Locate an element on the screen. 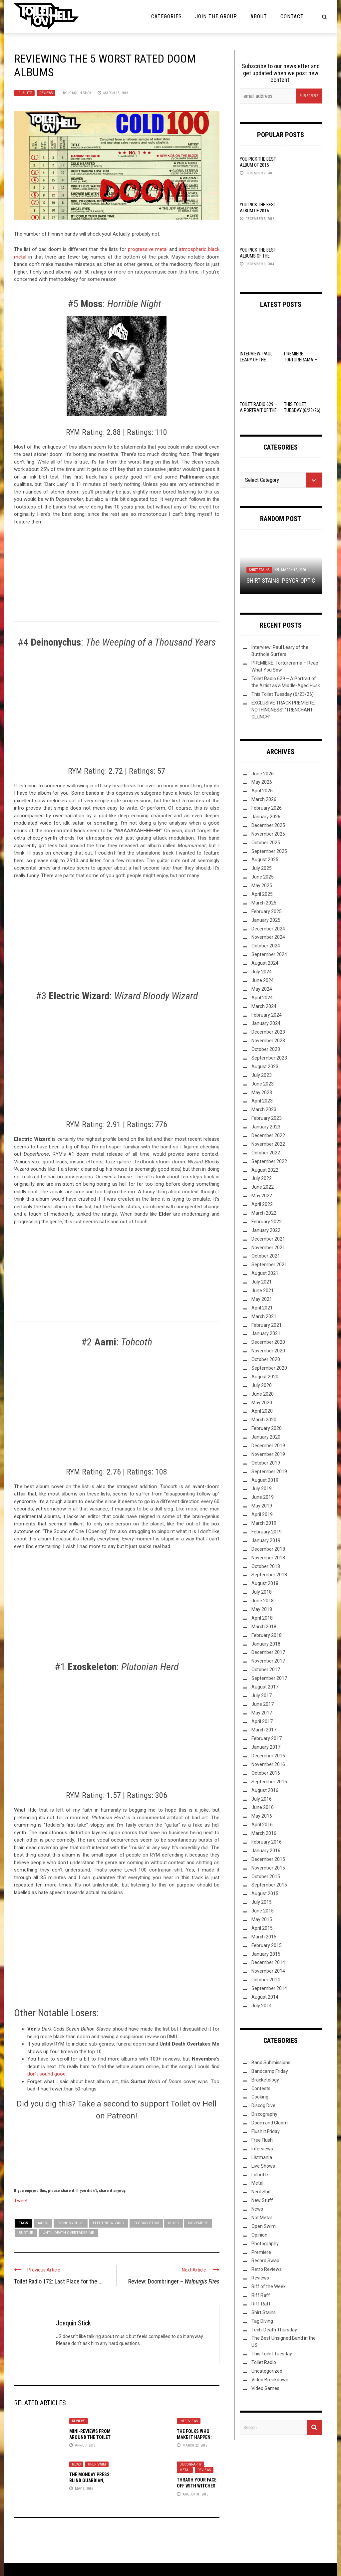  July 2020 is located at coordinates (261, 1385).